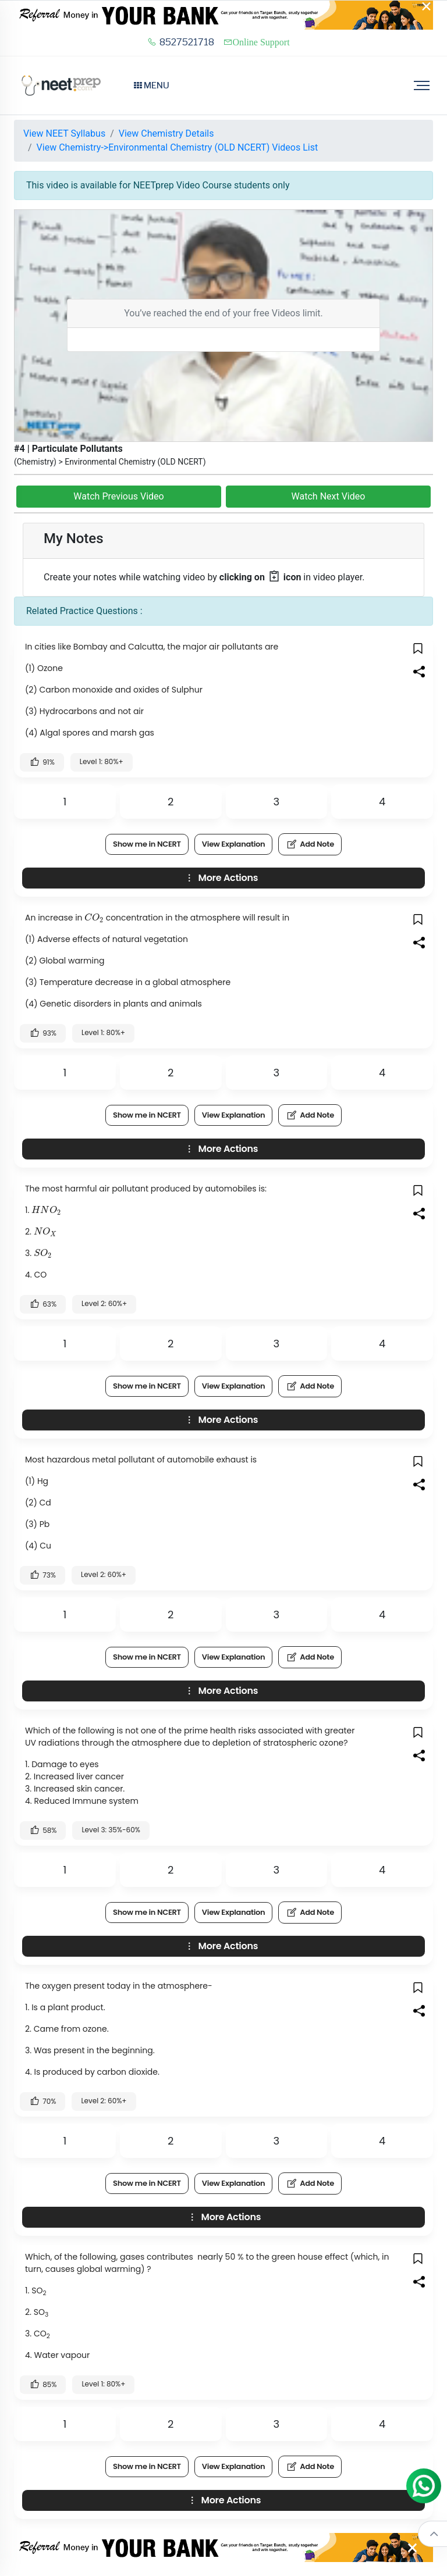  I want to click on [button], so click(419, 648).